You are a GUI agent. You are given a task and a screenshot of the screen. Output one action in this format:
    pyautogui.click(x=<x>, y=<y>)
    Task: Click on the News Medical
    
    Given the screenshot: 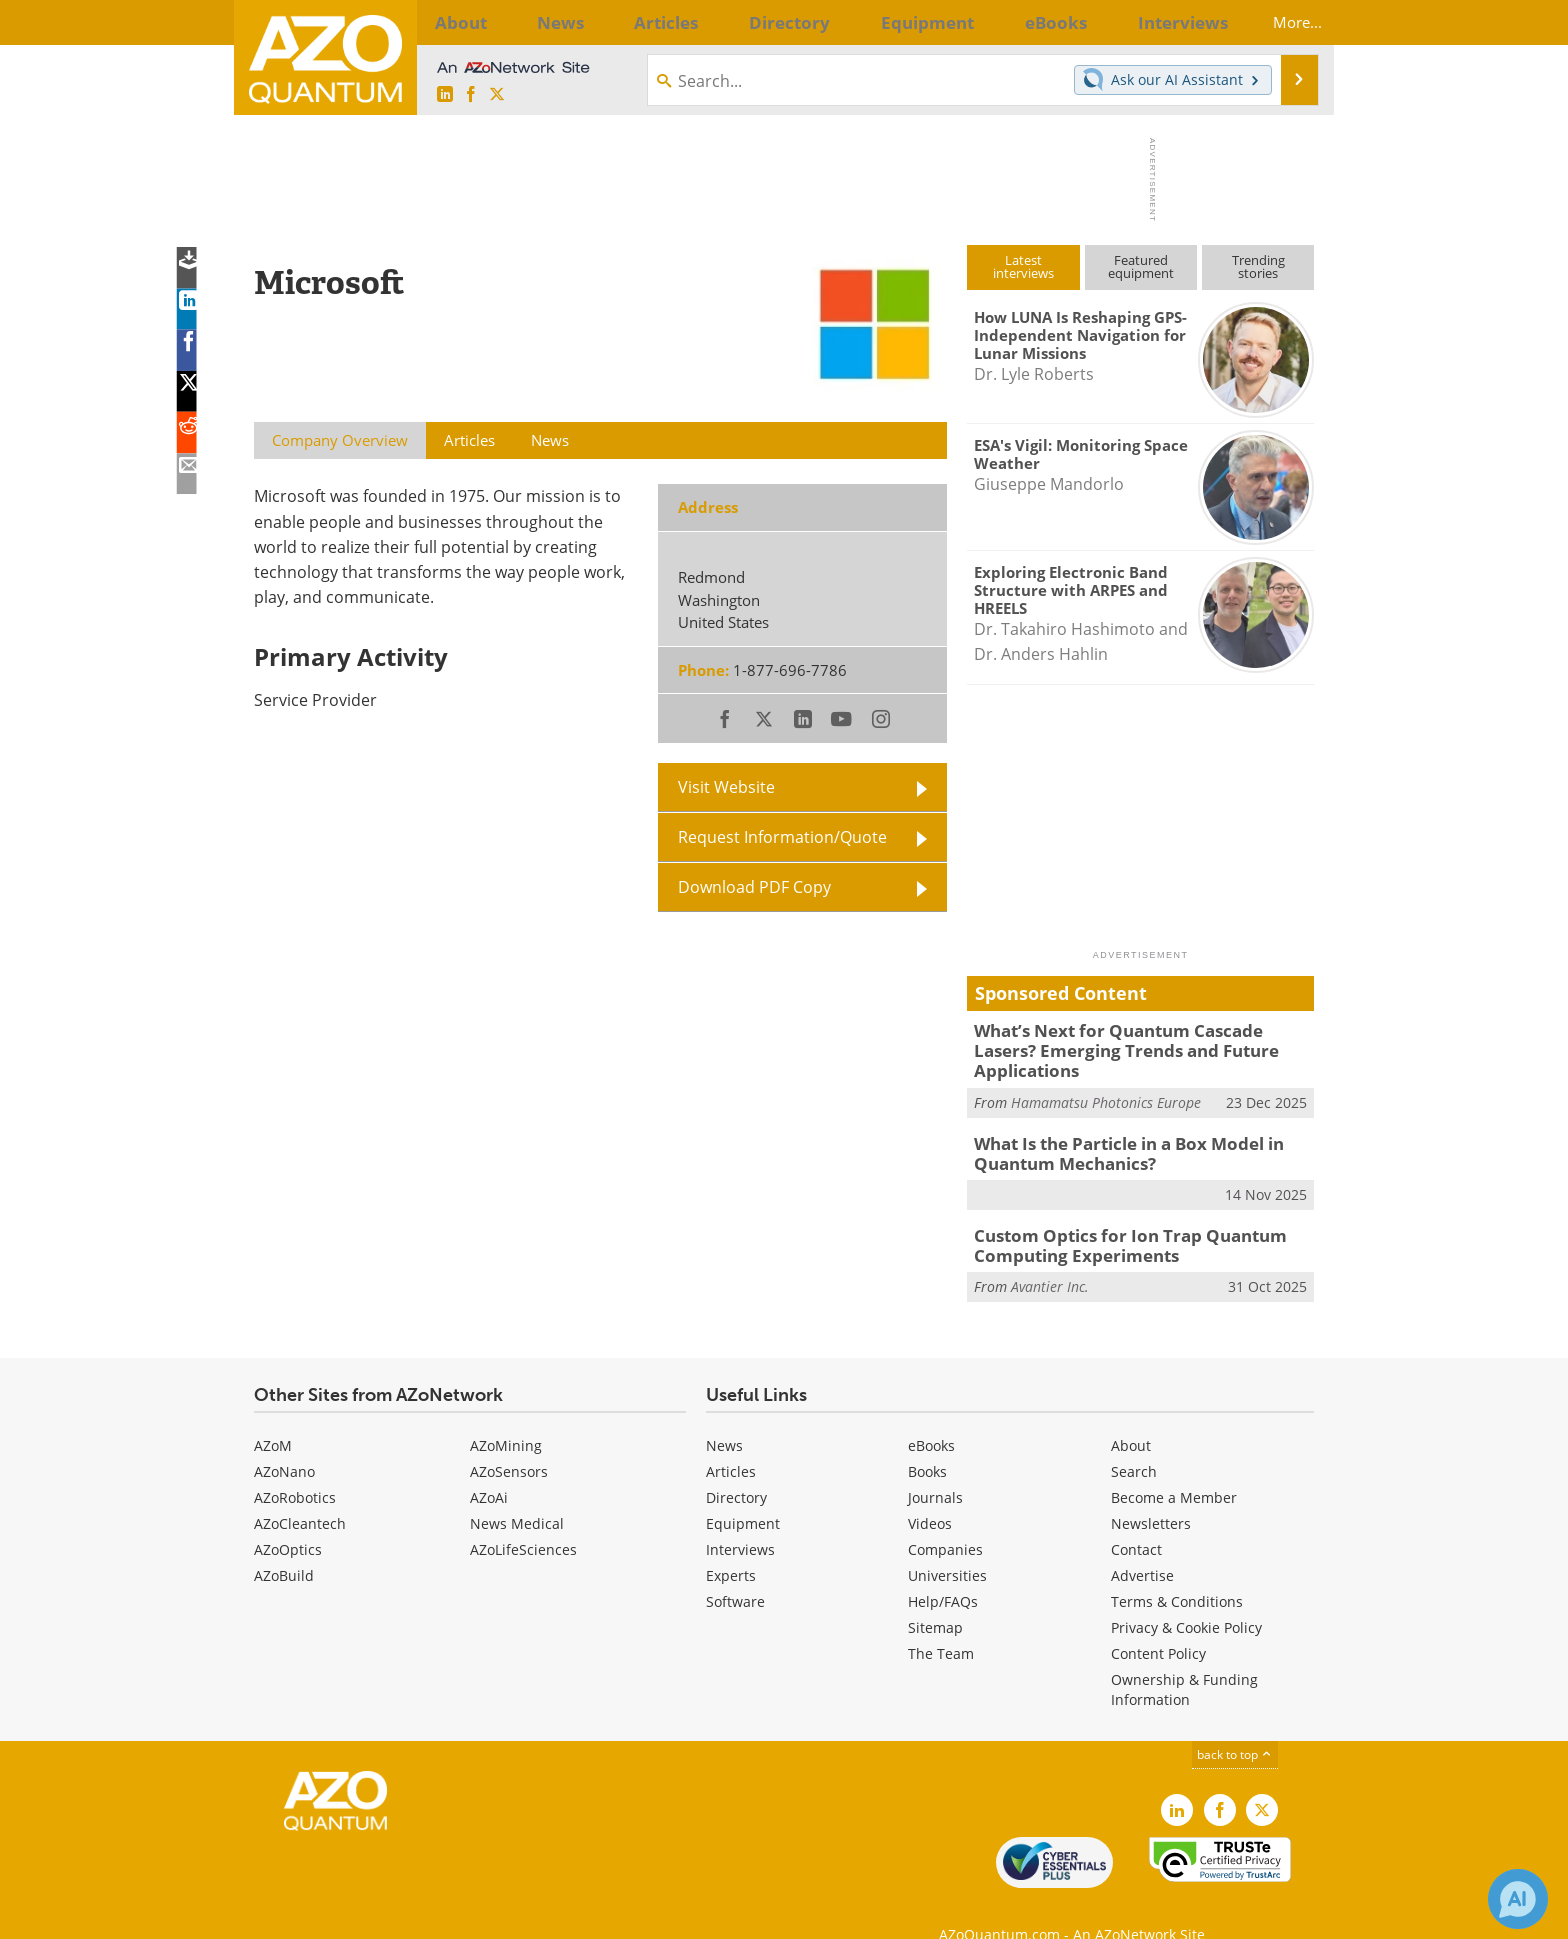 What is the action you would take?
    pyautogui.click(x=517, y=1490)
    